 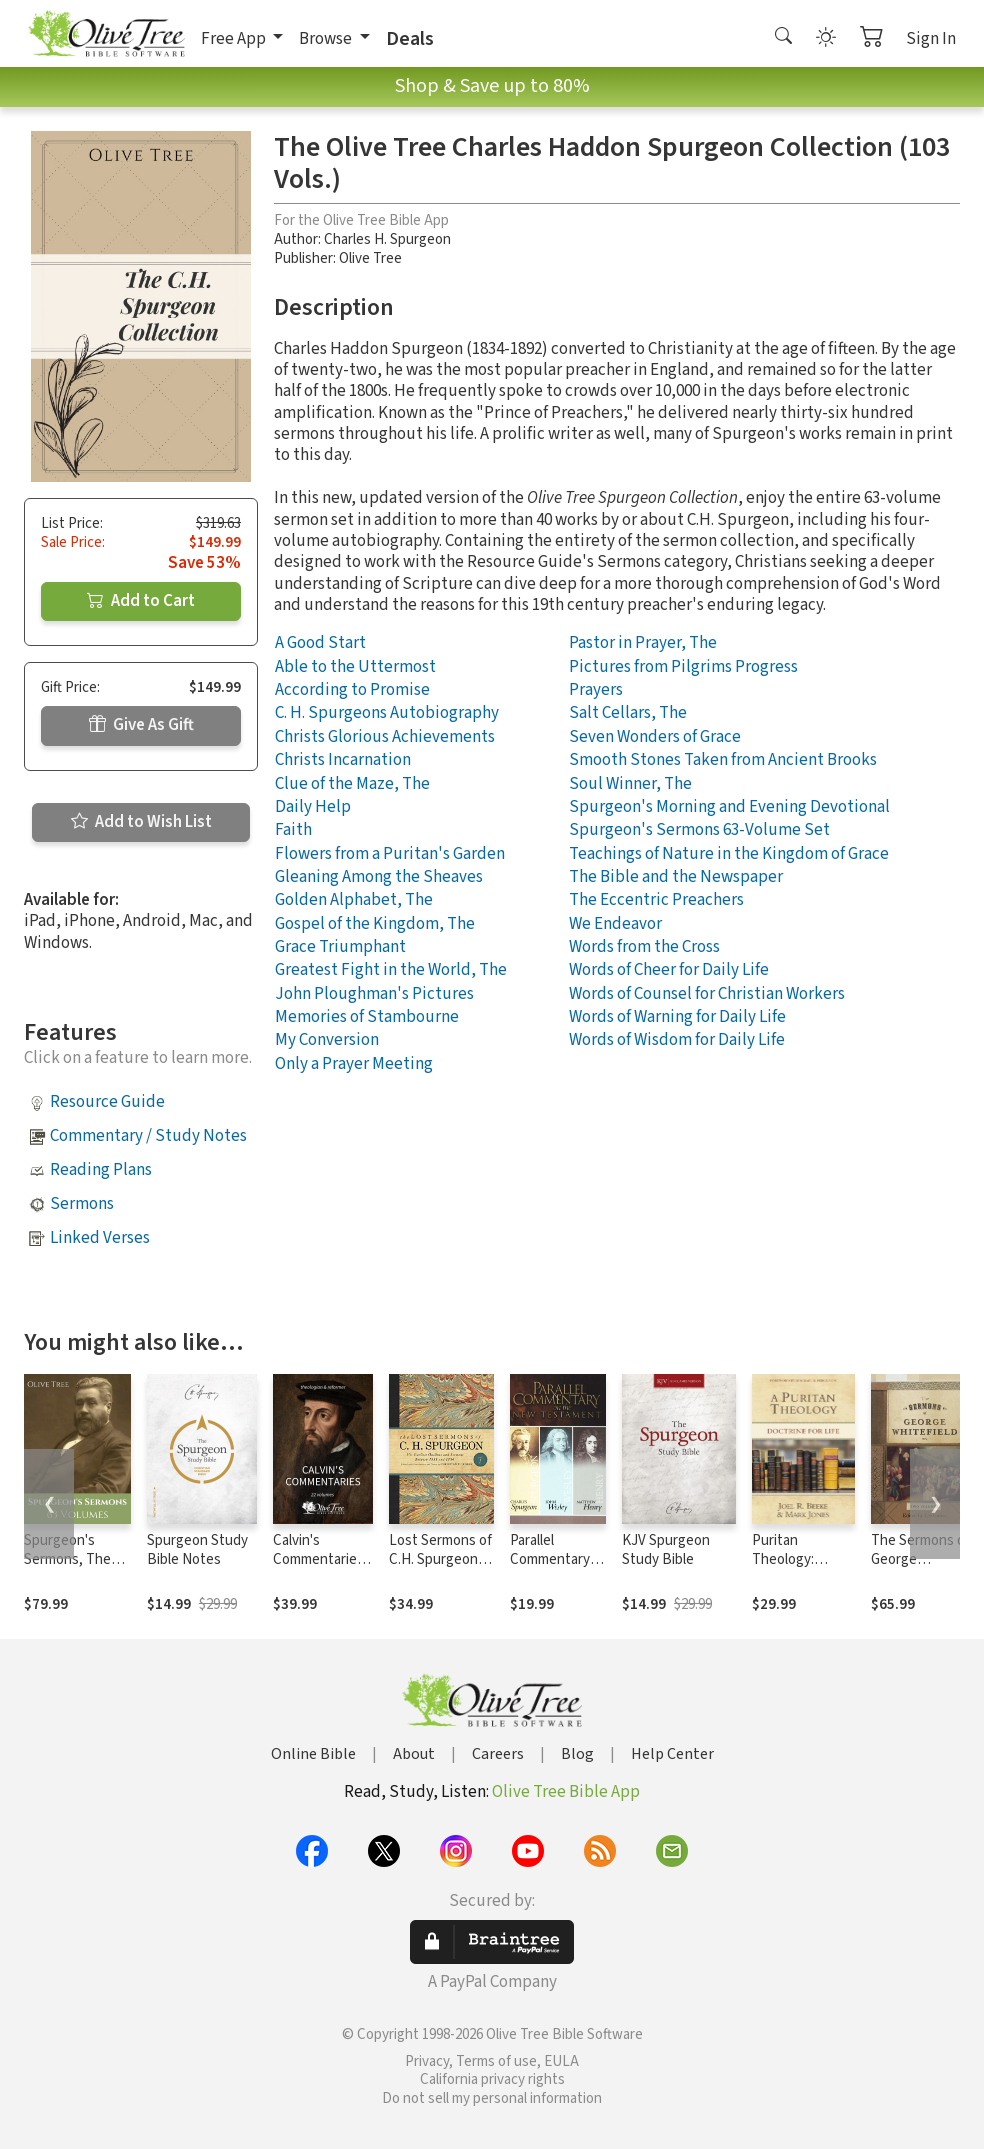 What do you see at coordinates (354, 1064) in the screenshot?
I see `Only a Prayer Meeting` at bounding box center [354, 1064].